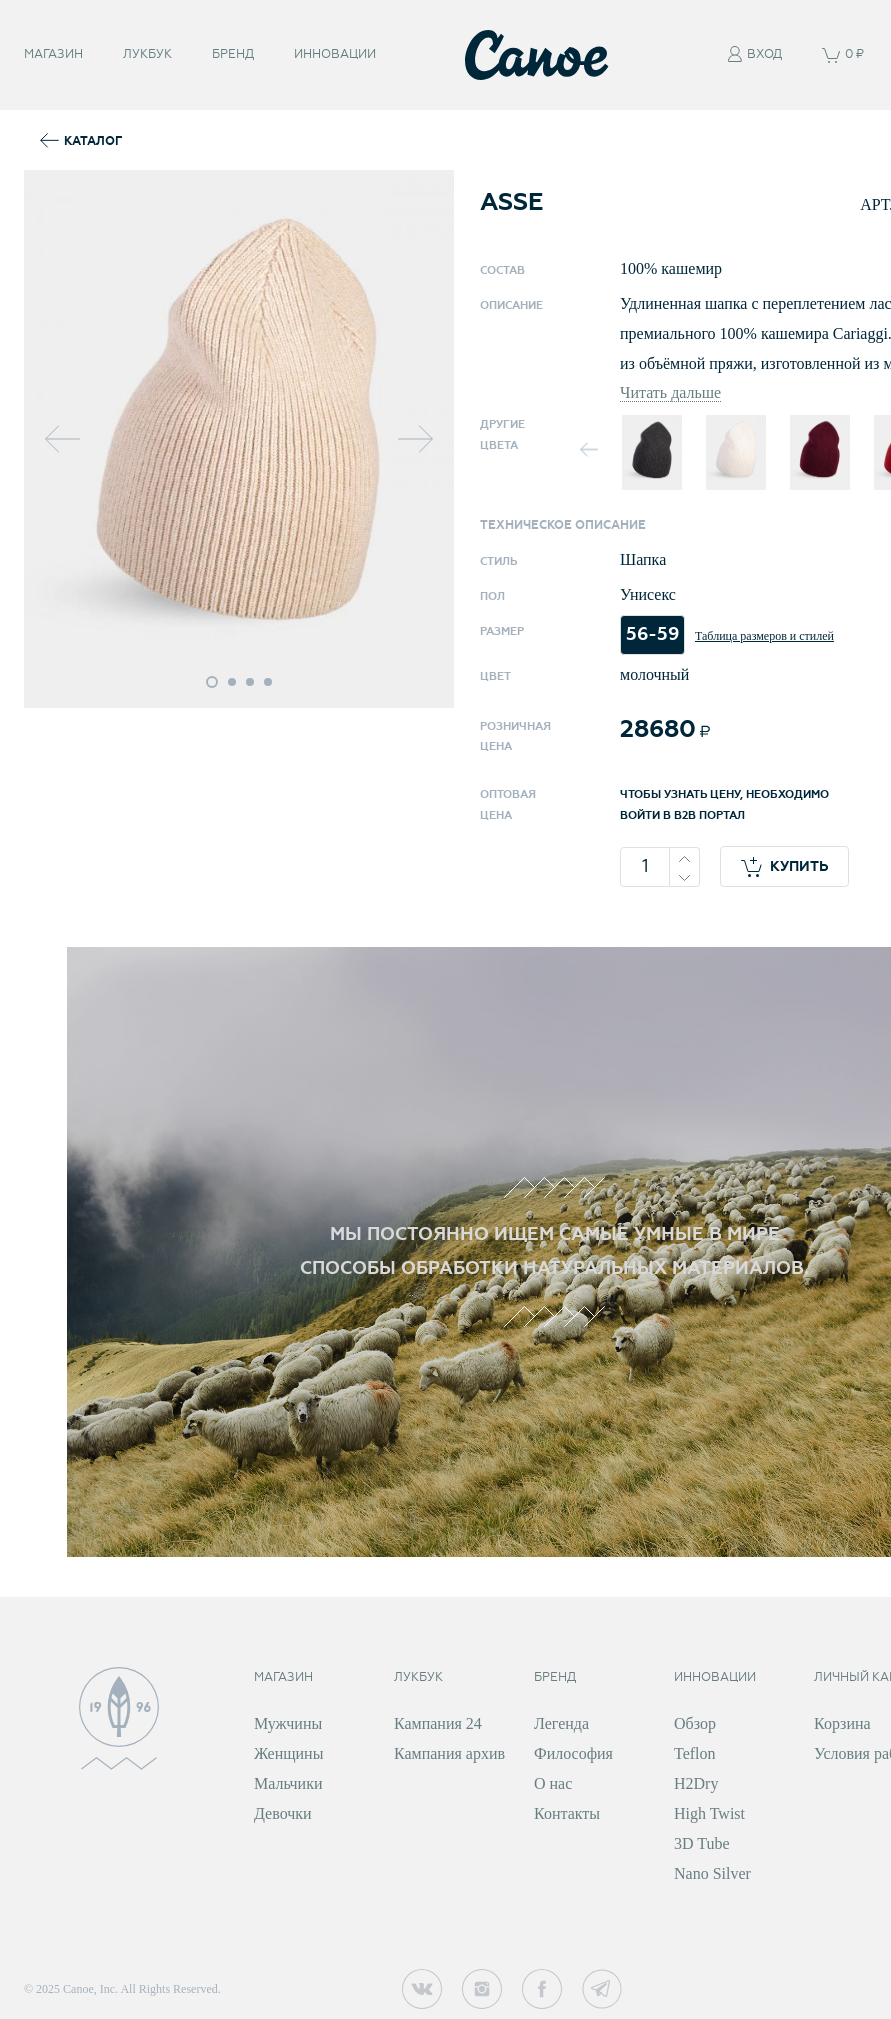  What do you see at coordinates (438, 1723) in the screenshot?
I see `Кампания 24` at bounding box center [438, 1723].